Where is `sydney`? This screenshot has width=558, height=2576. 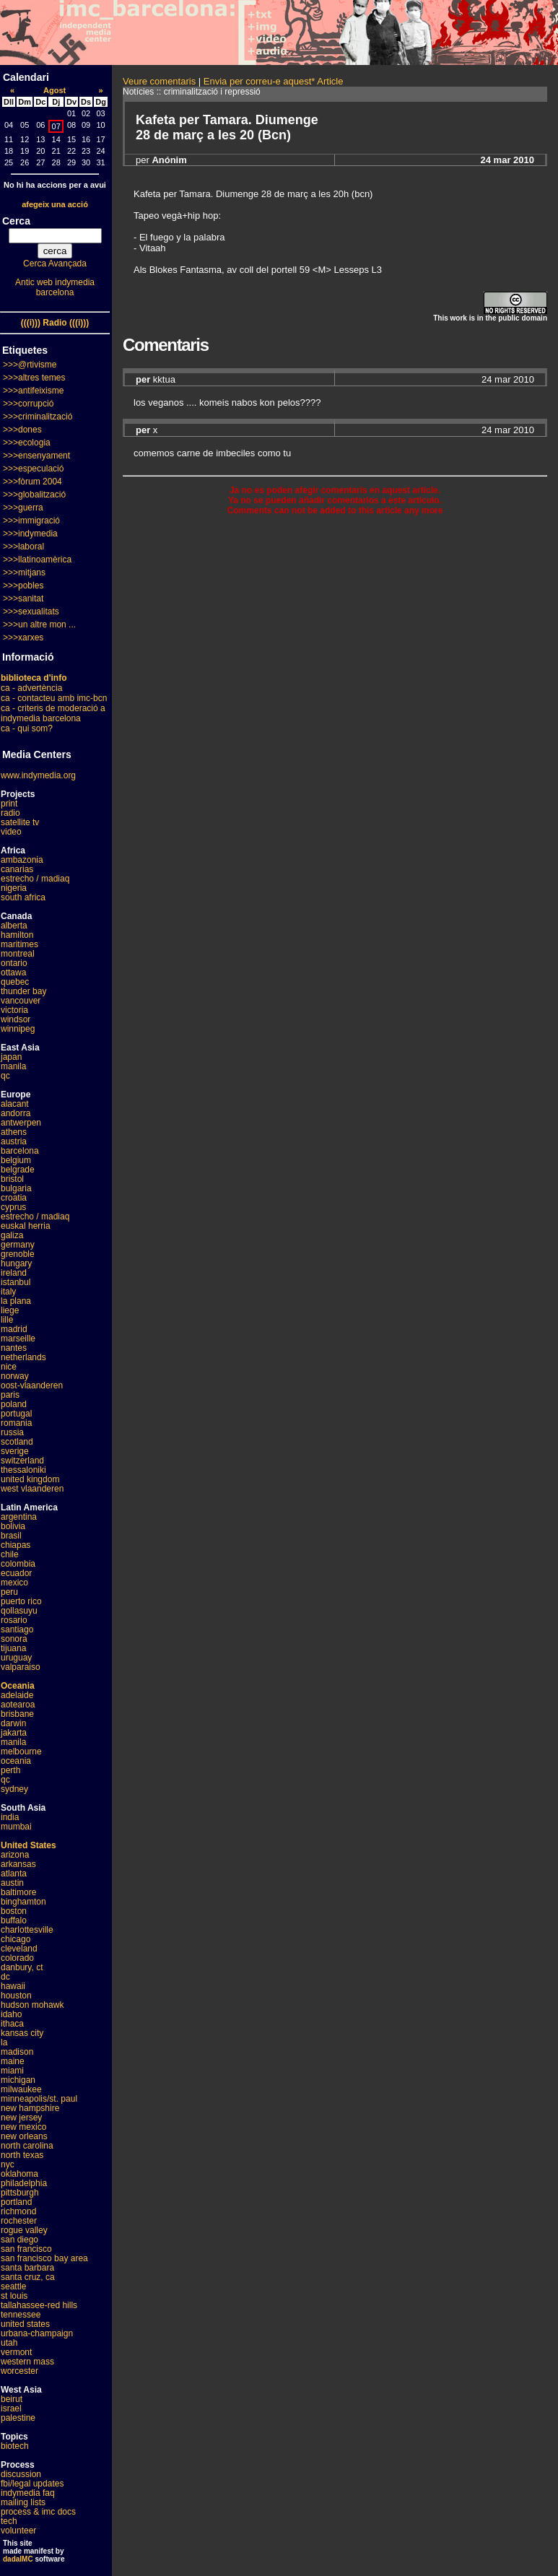 sydney is located at coordinates (14, 1789).